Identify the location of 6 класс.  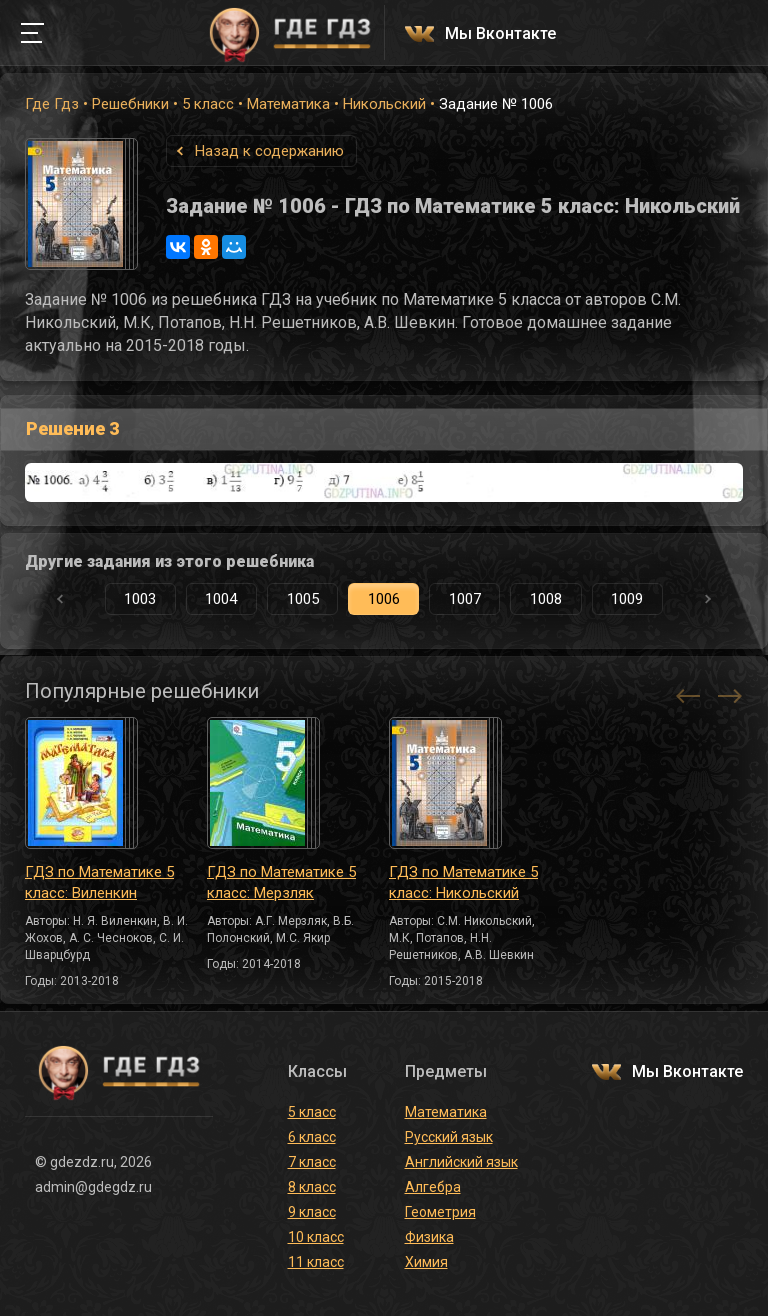
(312, 1137).